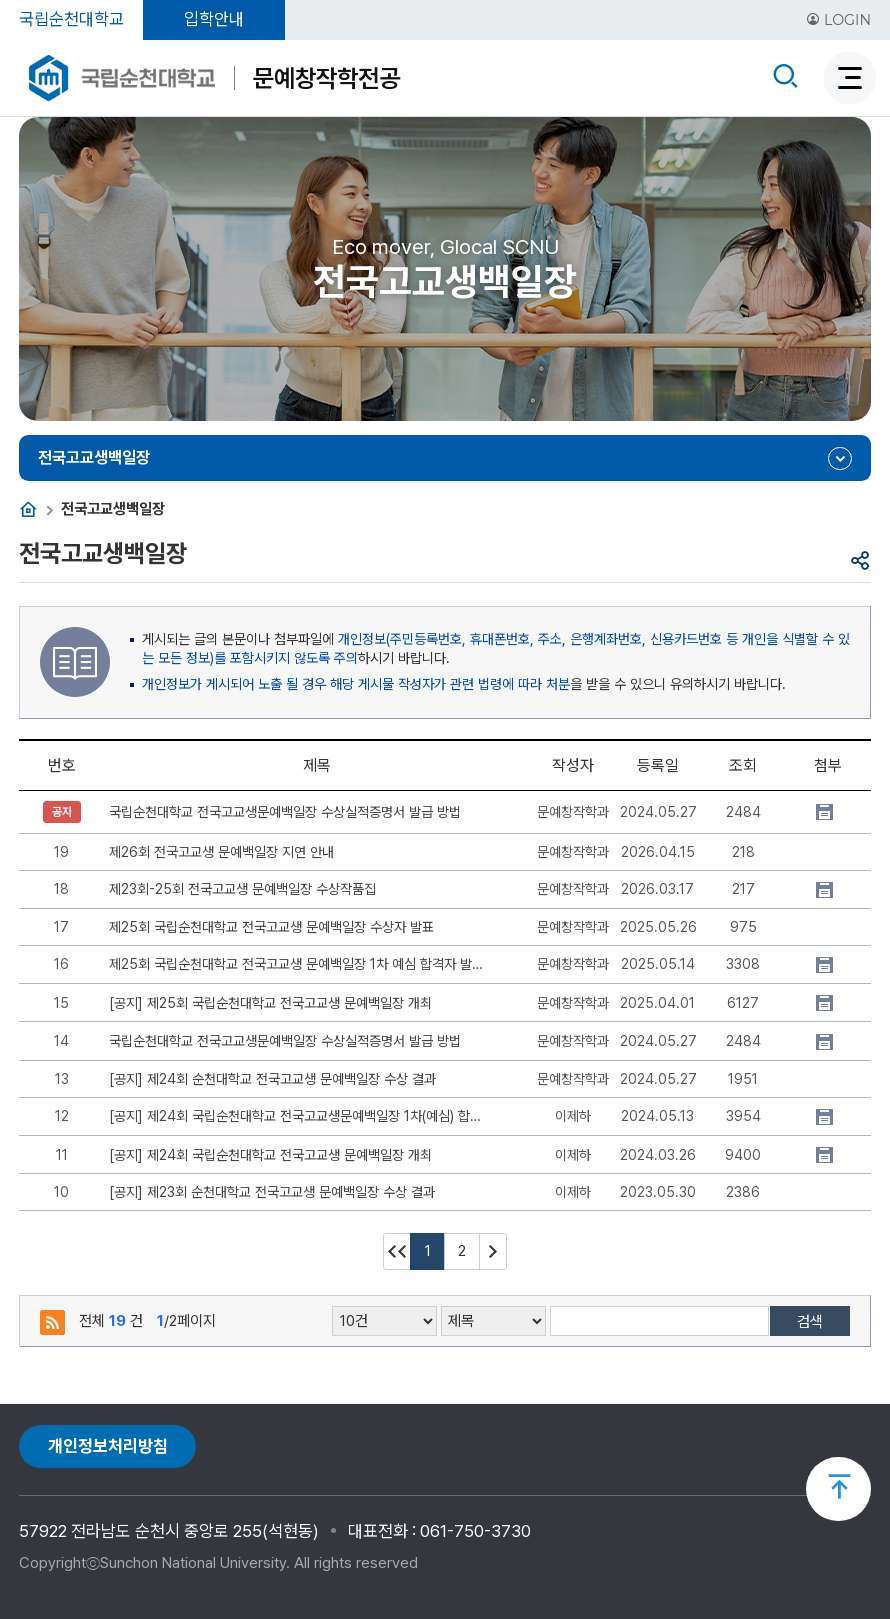  Describe the element at coordinates (214, 19) in the screenshot. I see `입학안내` at that location.